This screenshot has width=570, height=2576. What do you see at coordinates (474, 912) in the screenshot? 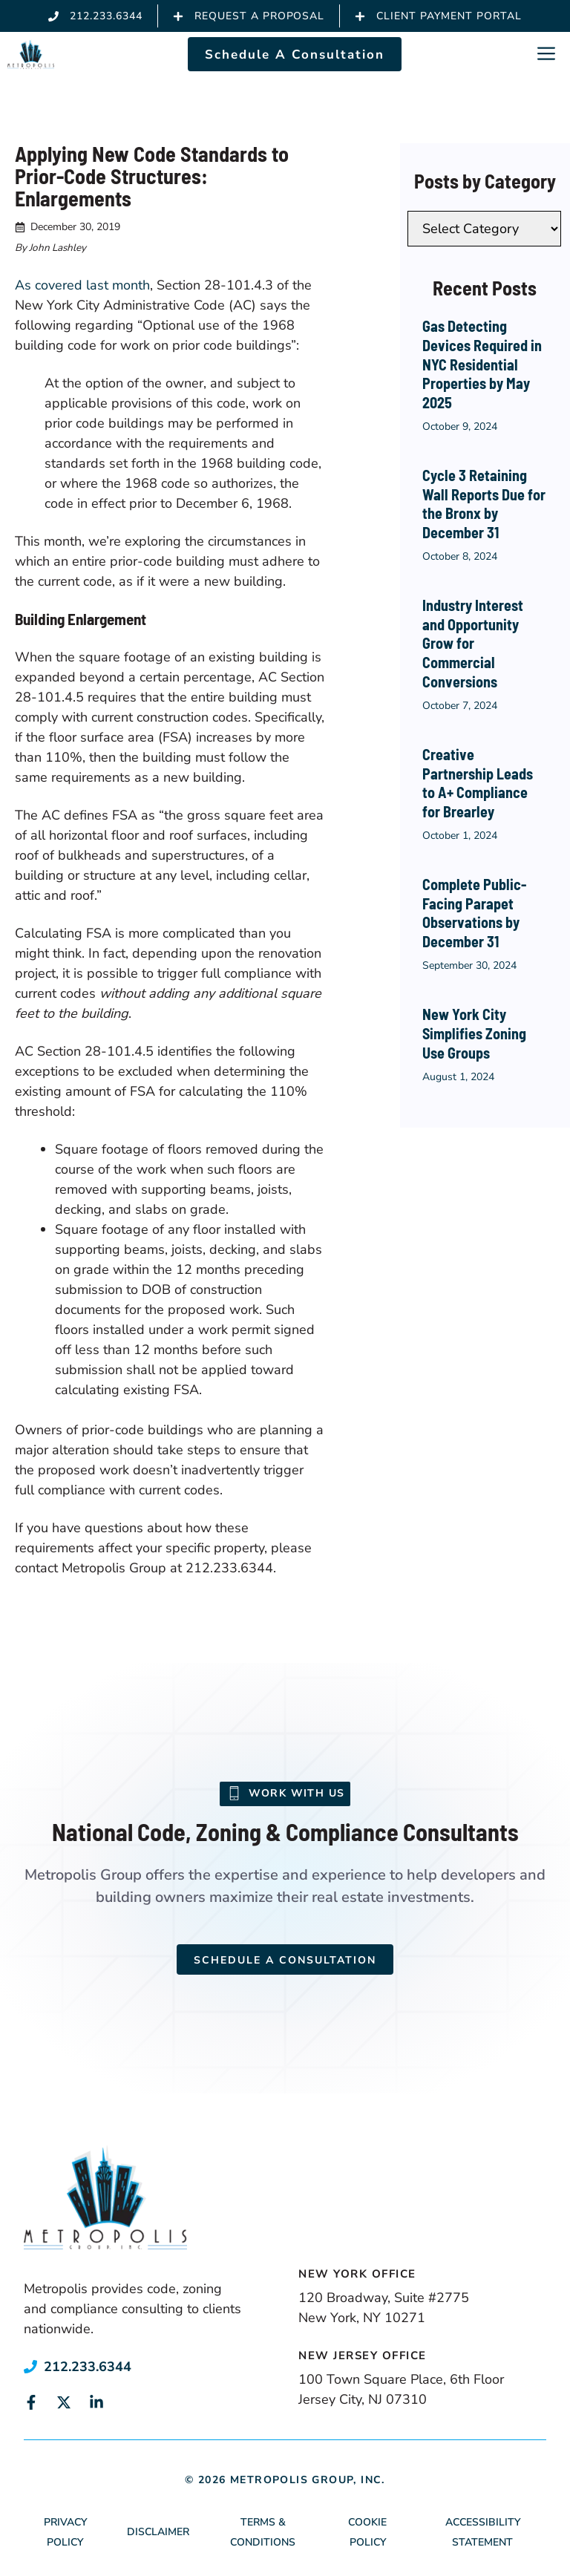
I see `Complete Public-Facing Parapet Observations by December 31` at bounding box center [474, 912].